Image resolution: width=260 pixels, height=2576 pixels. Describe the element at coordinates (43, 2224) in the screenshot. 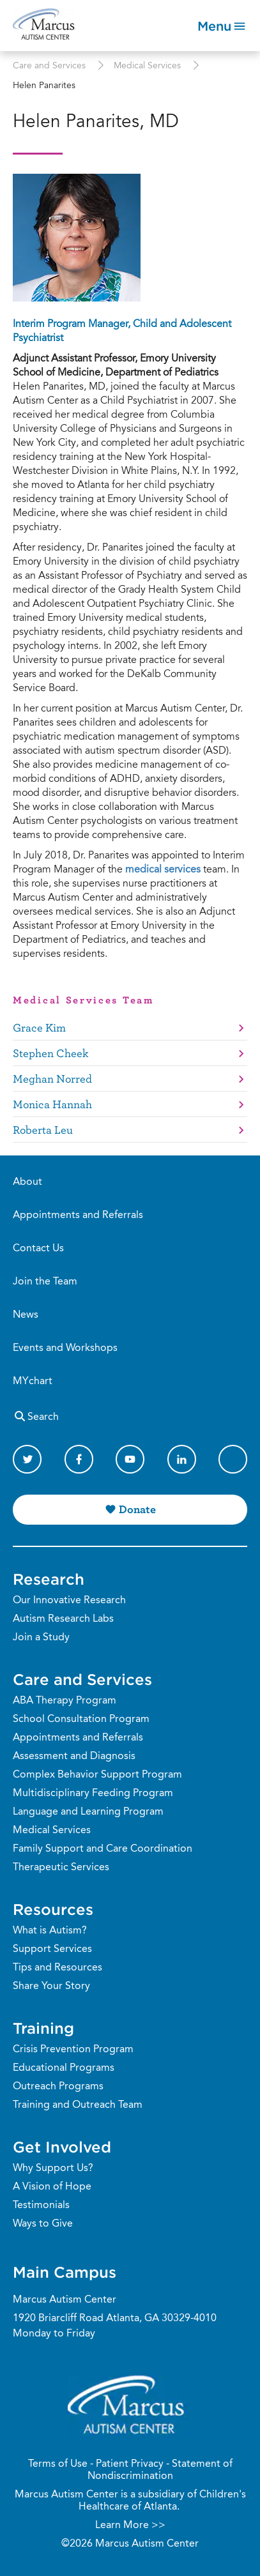

I see `Ways to Give` at that location.